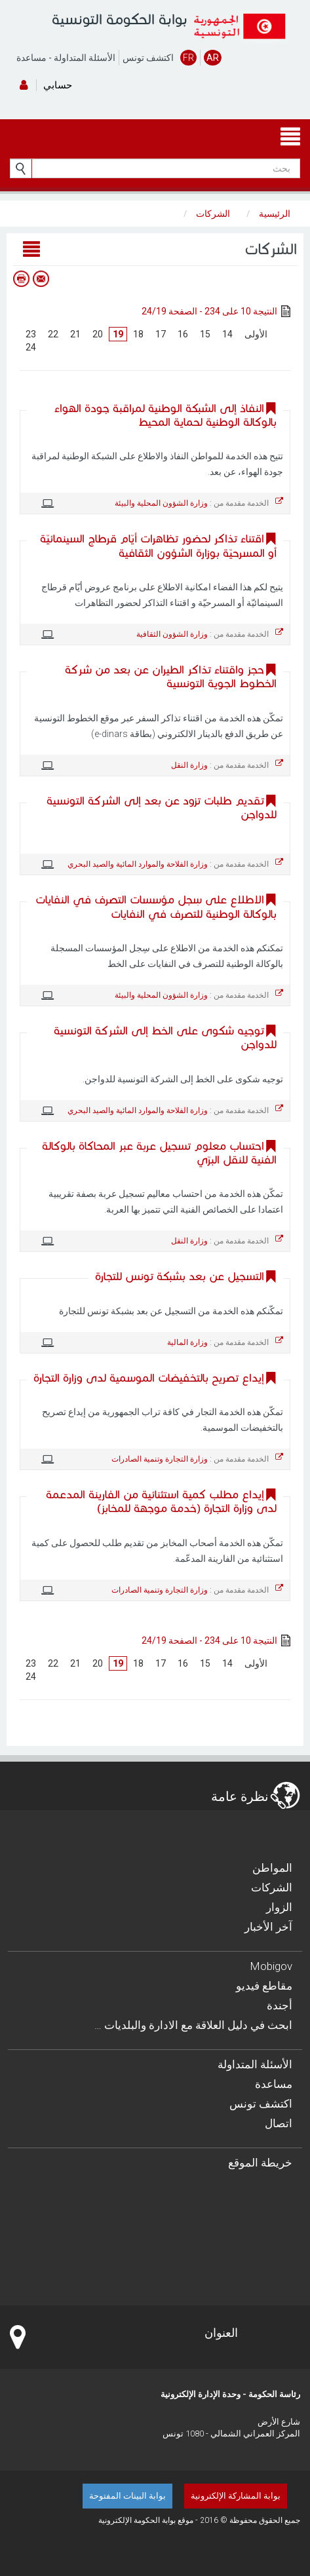 The image size is (310, 2576). What do you see at coordinates (268, 1926) in the screenshot?
I see `آخر الأخبار` at bounding box center [268, 1926].